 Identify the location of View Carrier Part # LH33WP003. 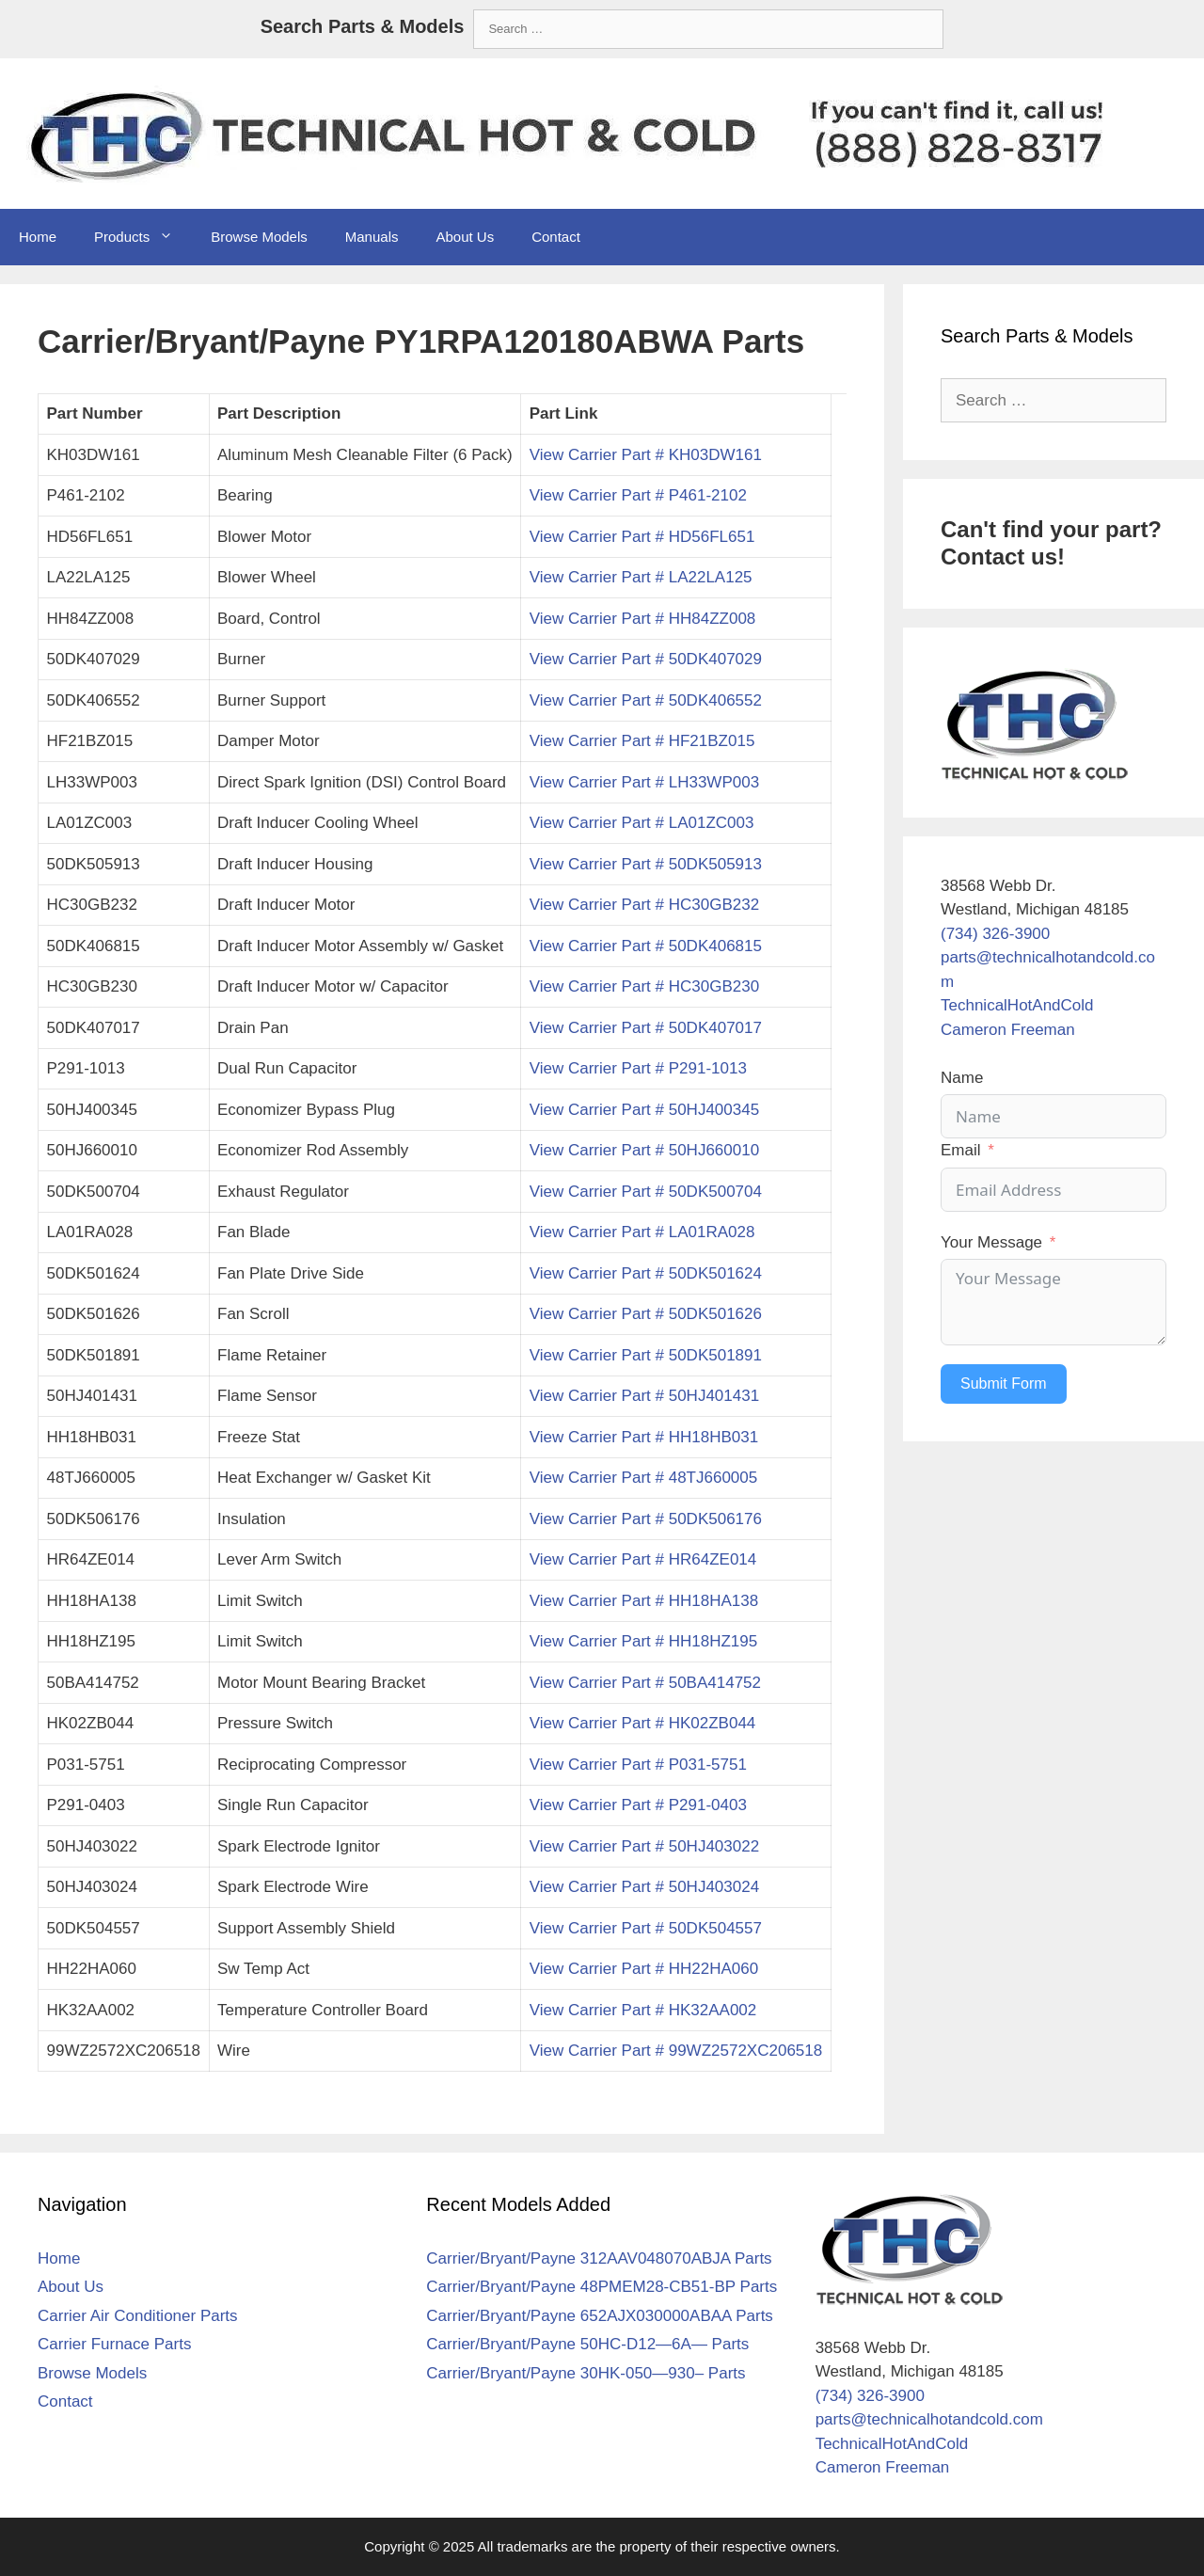
(644, 782).